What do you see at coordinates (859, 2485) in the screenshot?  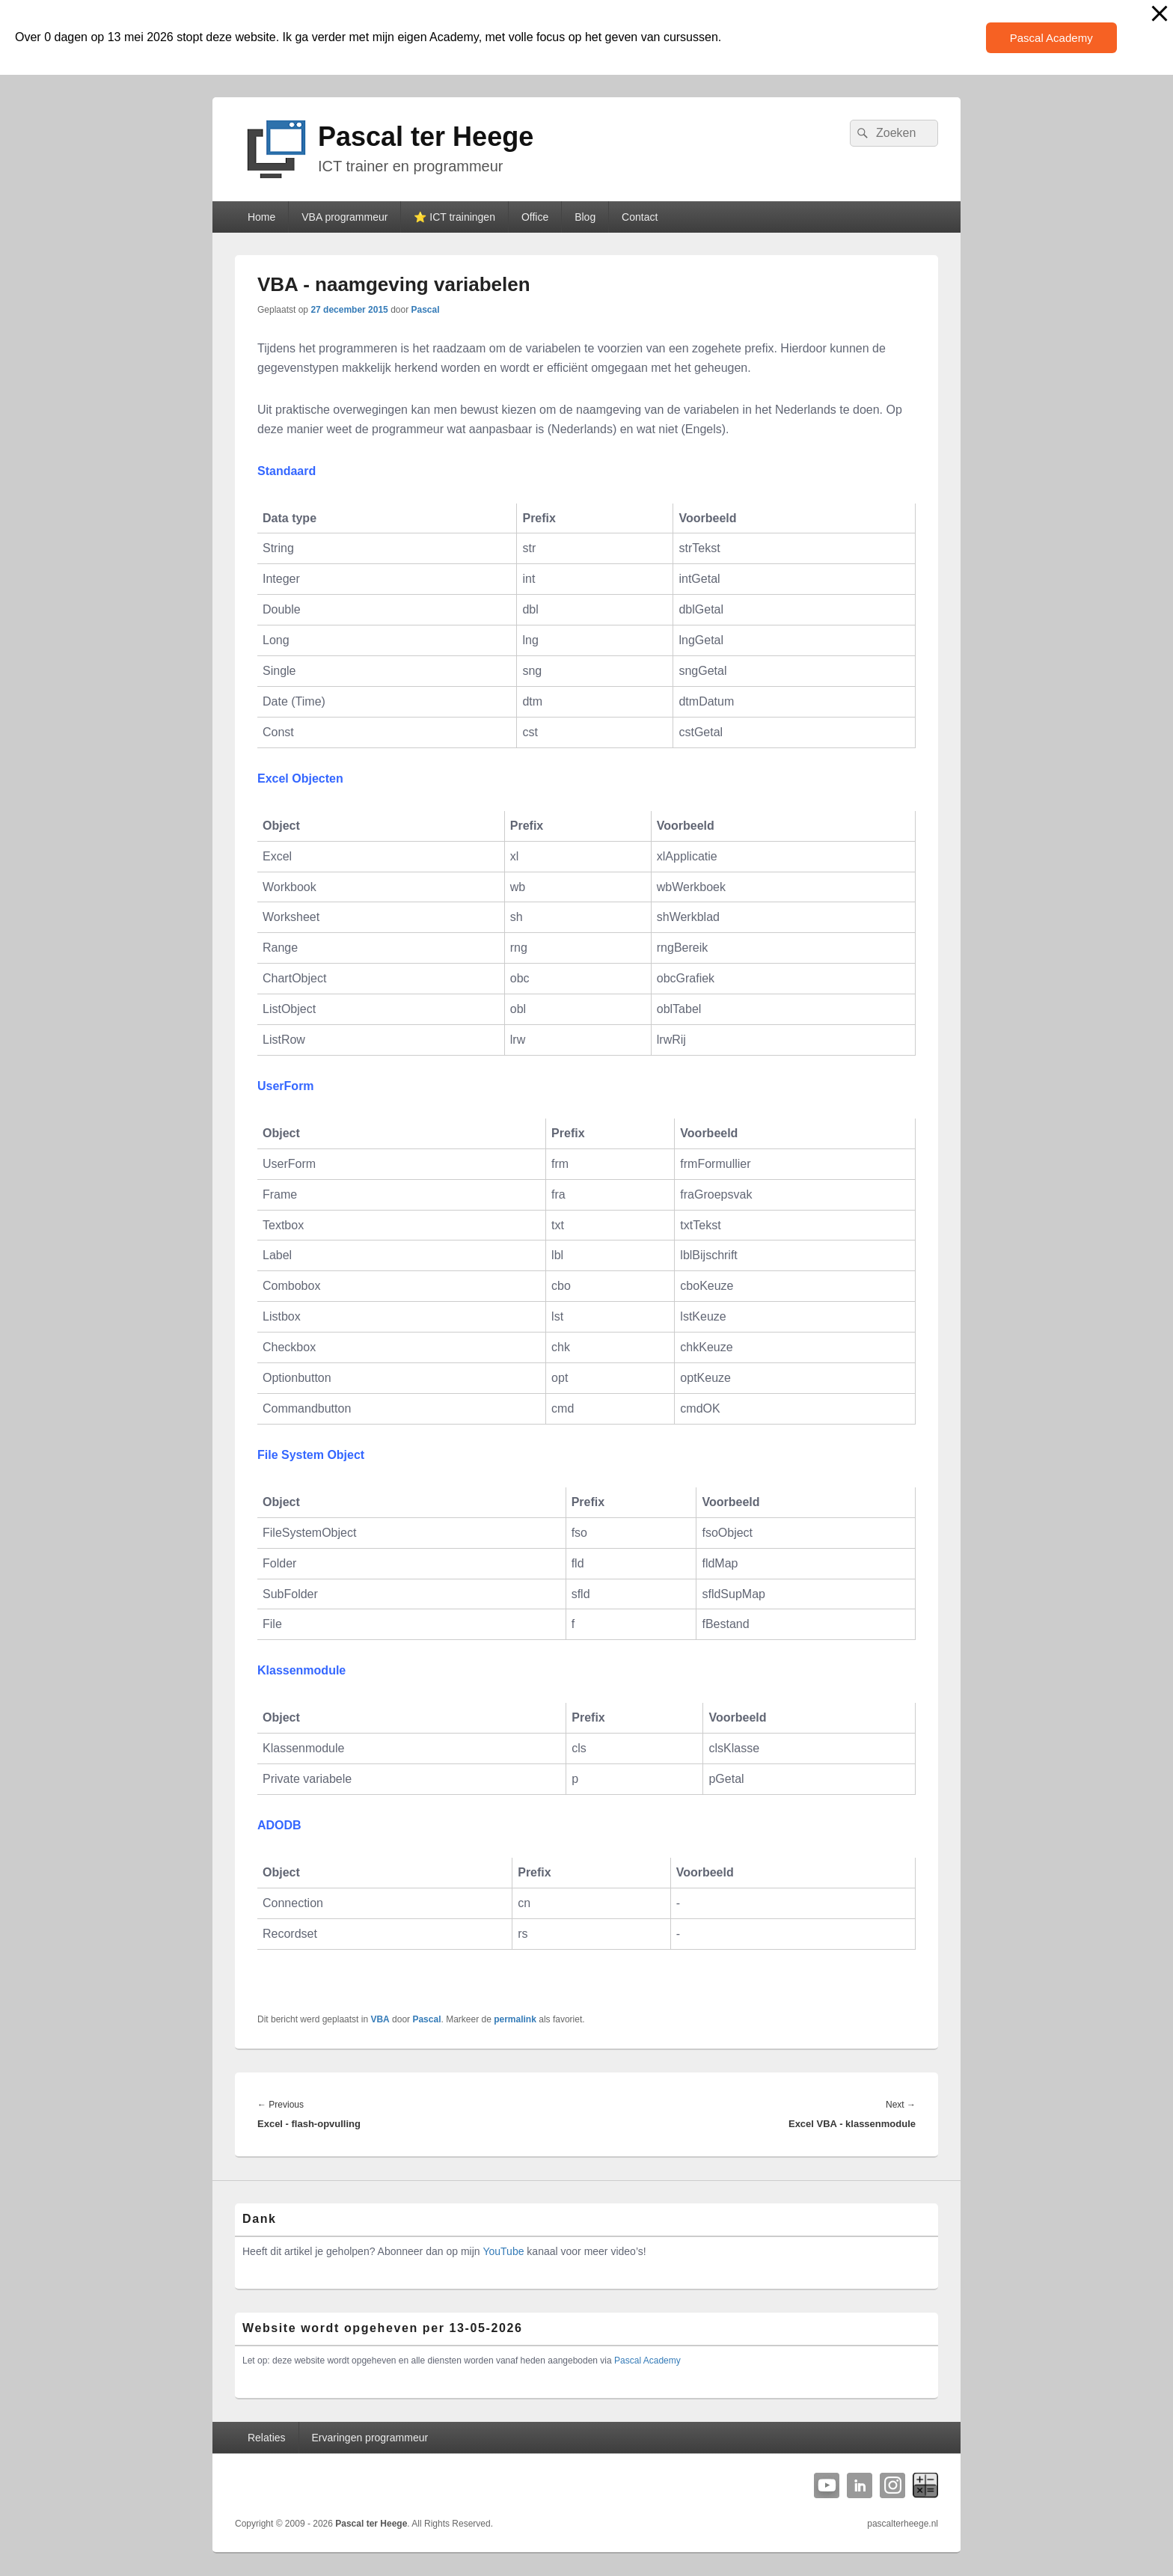 I see `Linkedin` at bounding box center [859, 2485].